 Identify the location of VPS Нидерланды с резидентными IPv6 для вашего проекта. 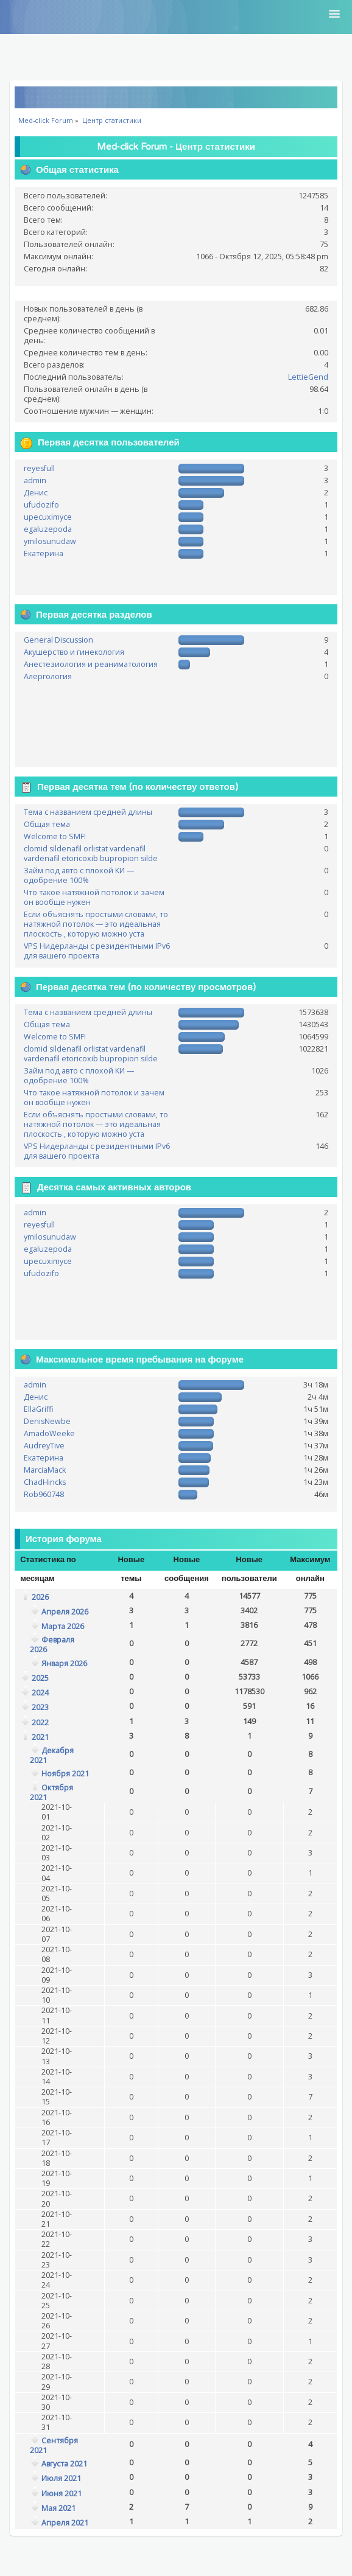
(97, 951).